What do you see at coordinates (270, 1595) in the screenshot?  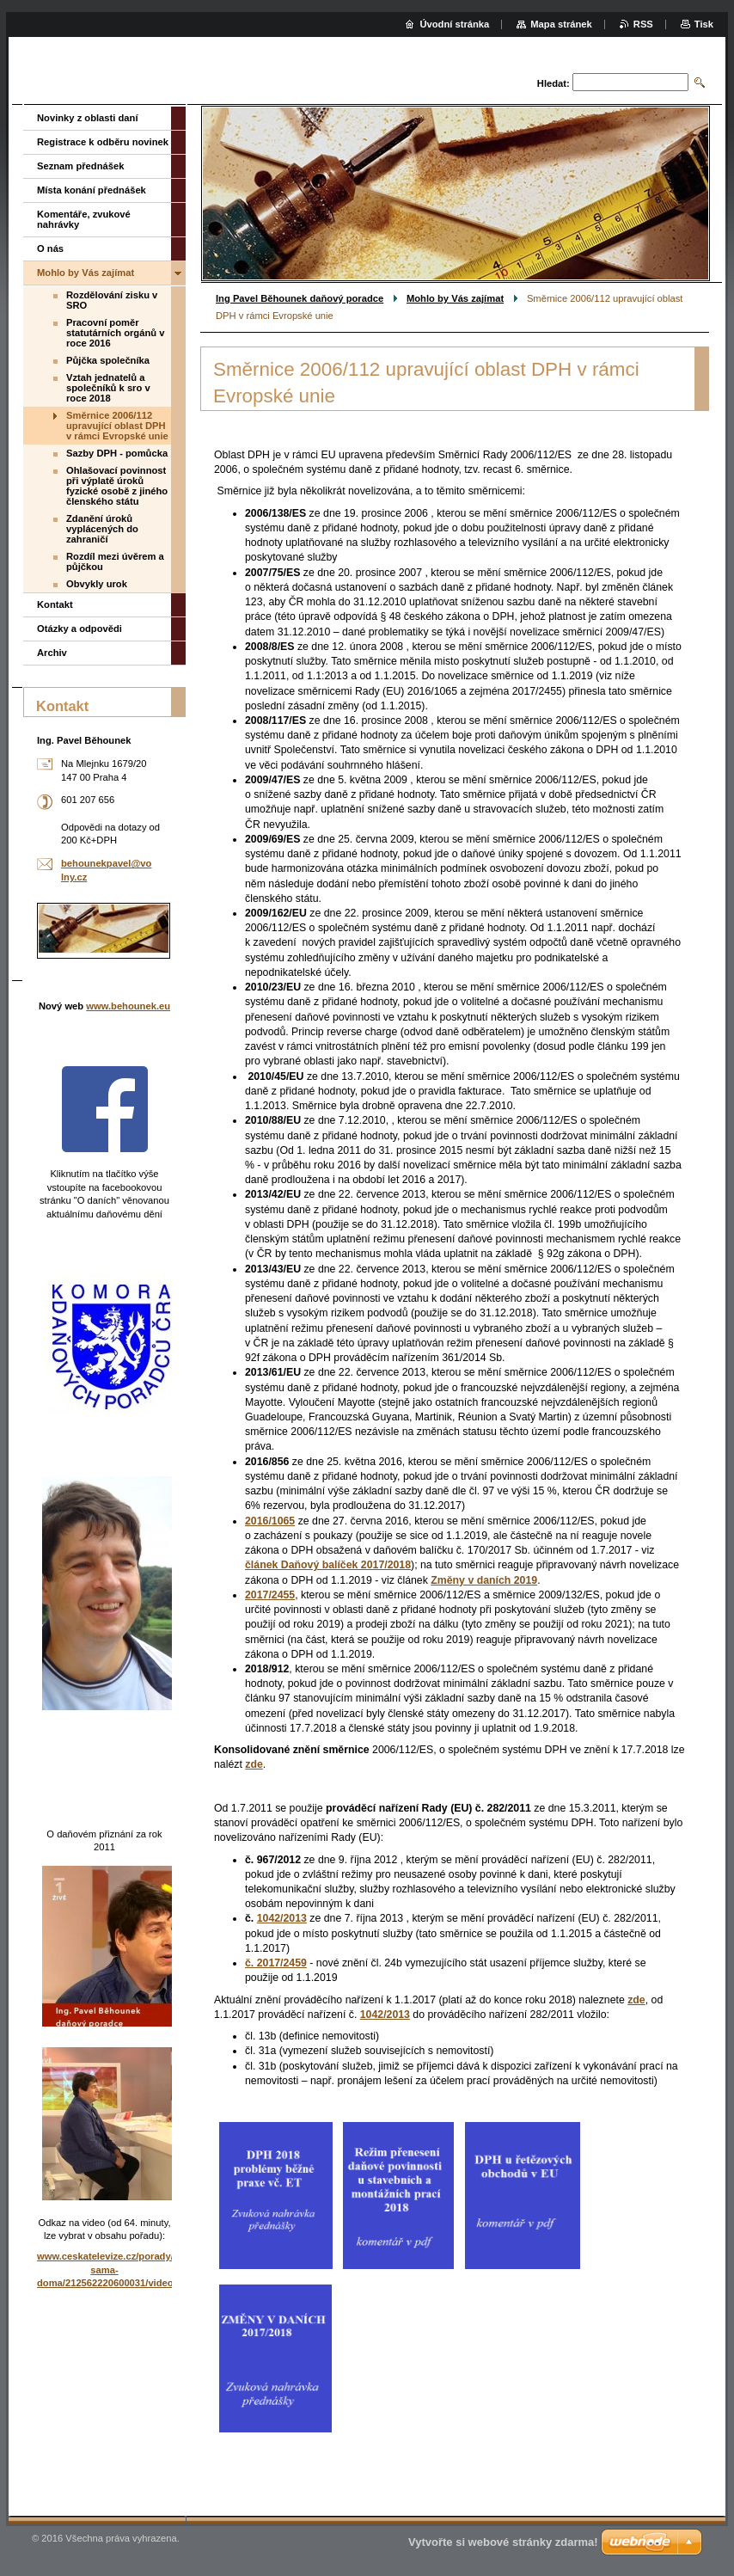 I see `2017/2455` at bounding box center [270, 1595].